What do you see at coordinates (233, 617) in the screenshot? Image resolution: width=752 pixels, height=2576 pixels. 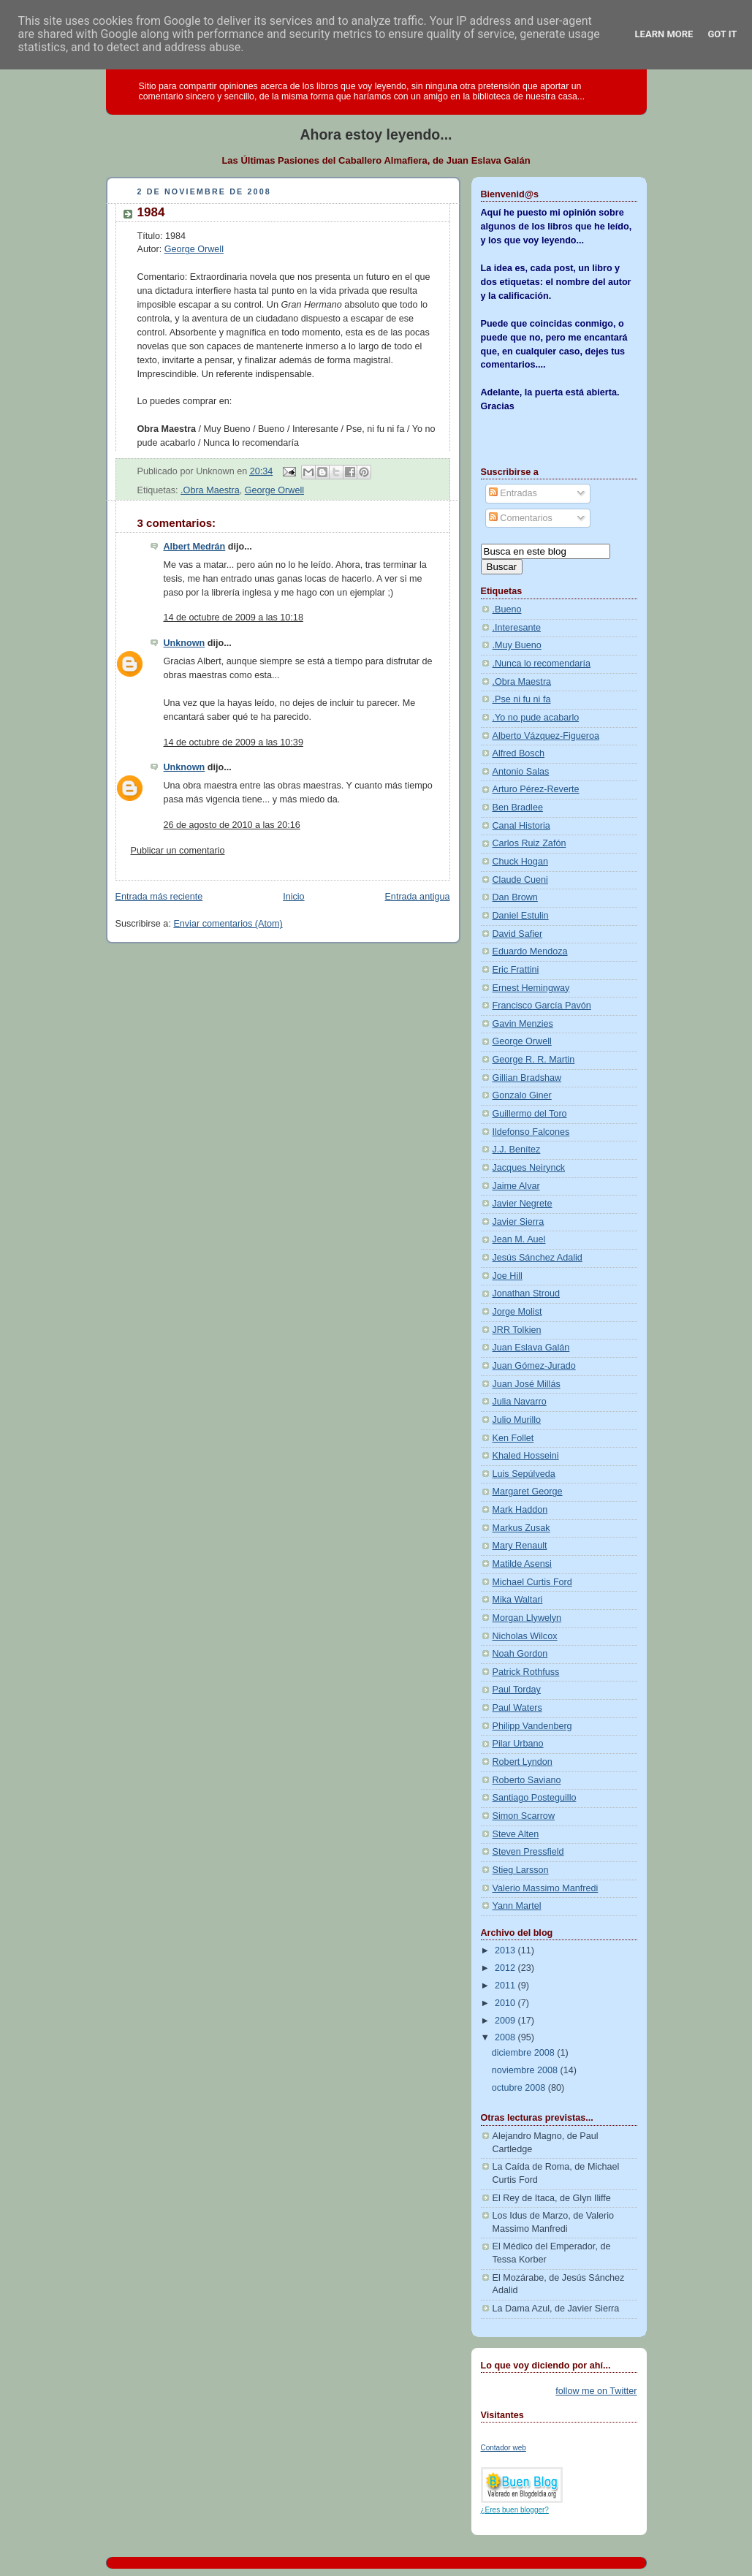 I see `14 de octubre de 2009 a las 10:18` at bounding box center [233, 617].